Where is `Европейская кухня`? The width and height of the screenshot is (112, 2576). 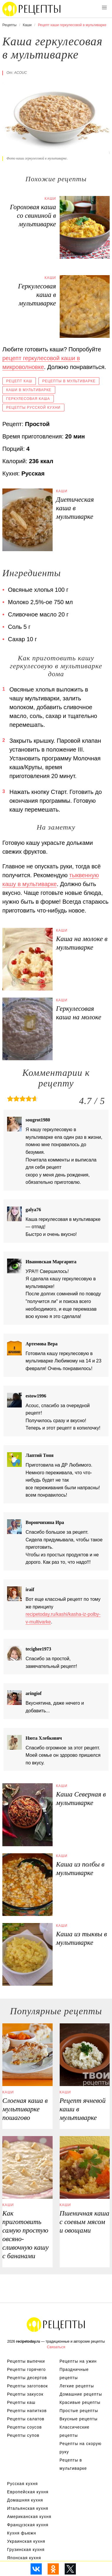 Европейская кухня is located at coordinates (28, 2491).